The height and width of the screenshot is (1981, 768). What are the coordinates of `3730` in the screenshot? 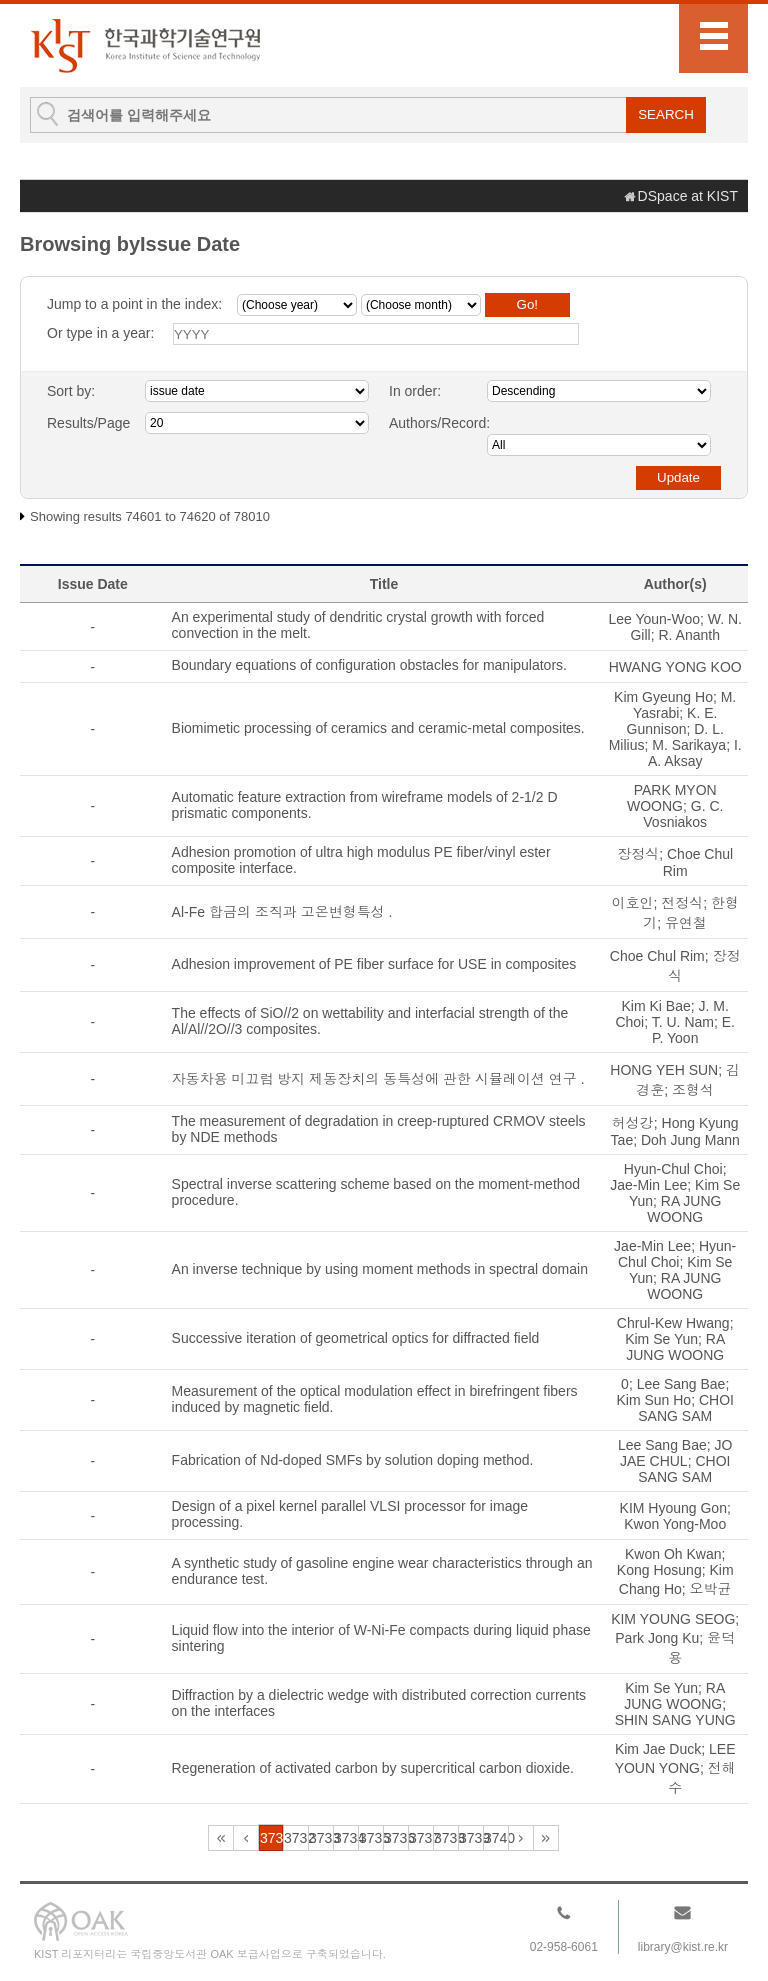 It's located at (246, 1838).